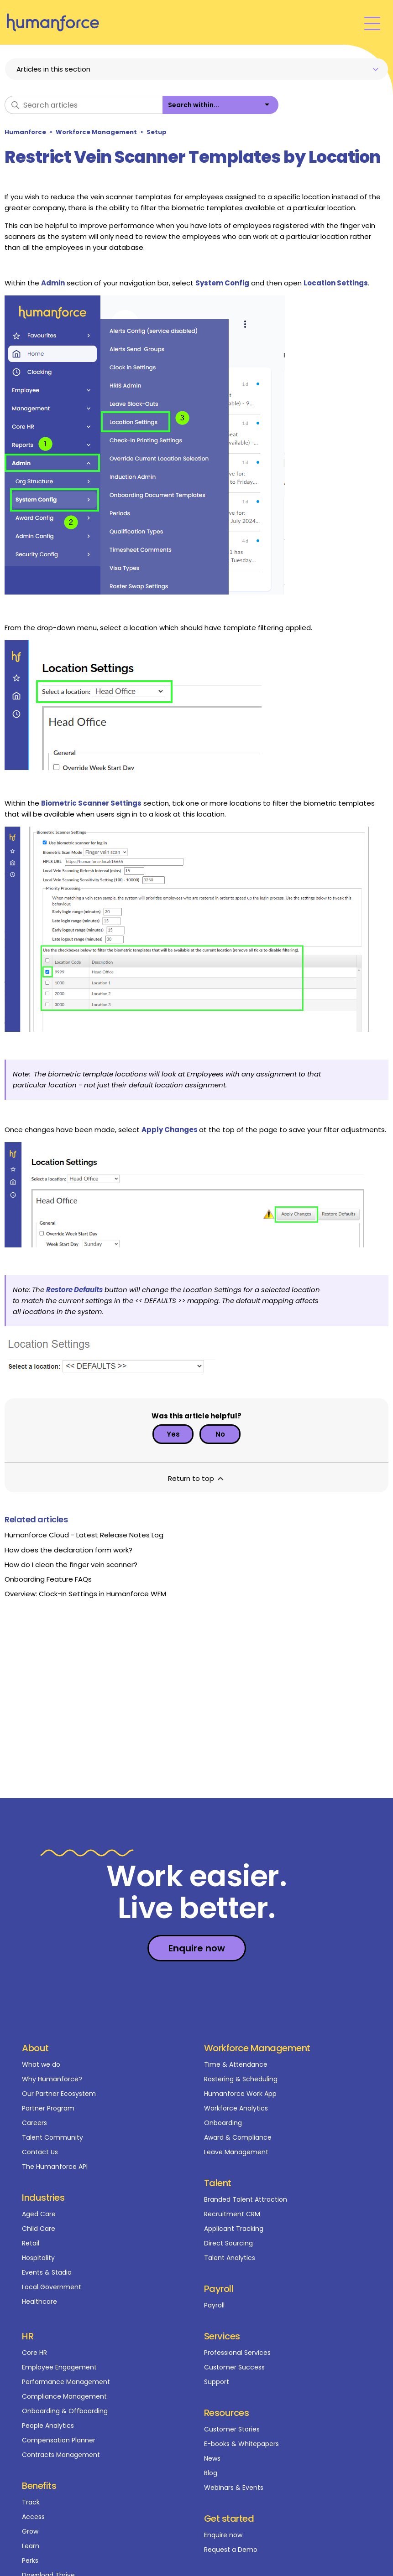 Image resolution: width=393 pixels, height=2576 pixels. What do you see at coordinates (233, 2228) in the screenshot?
I see `Applicant Tracking` at bounding box center [233, 2228].